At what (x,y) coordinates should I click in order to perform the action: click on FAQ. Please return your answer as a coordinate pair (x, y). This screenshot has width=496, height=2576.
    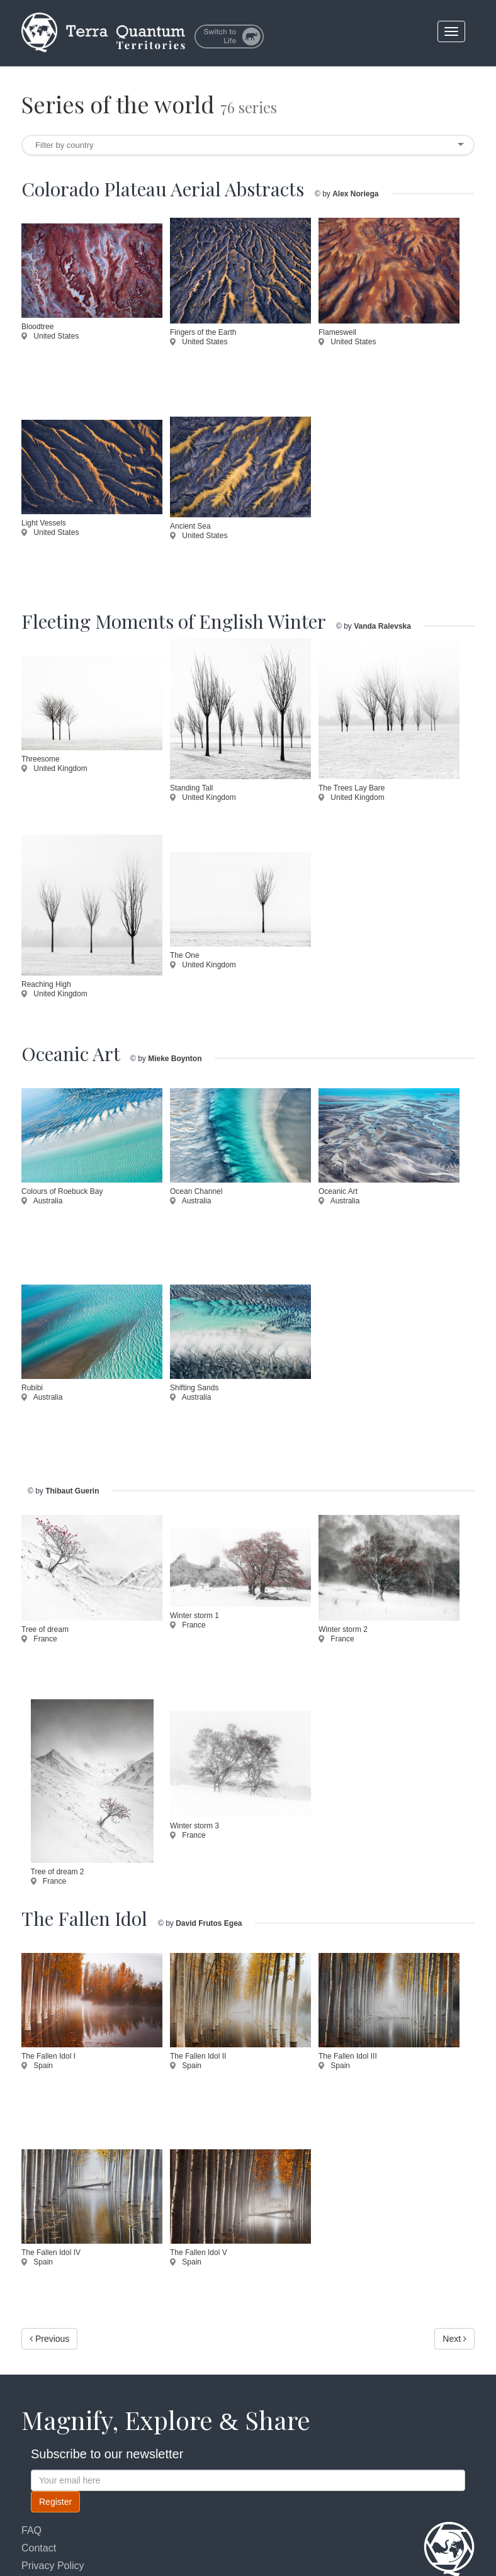
    Looking at the image, I should click on (31, 2530).